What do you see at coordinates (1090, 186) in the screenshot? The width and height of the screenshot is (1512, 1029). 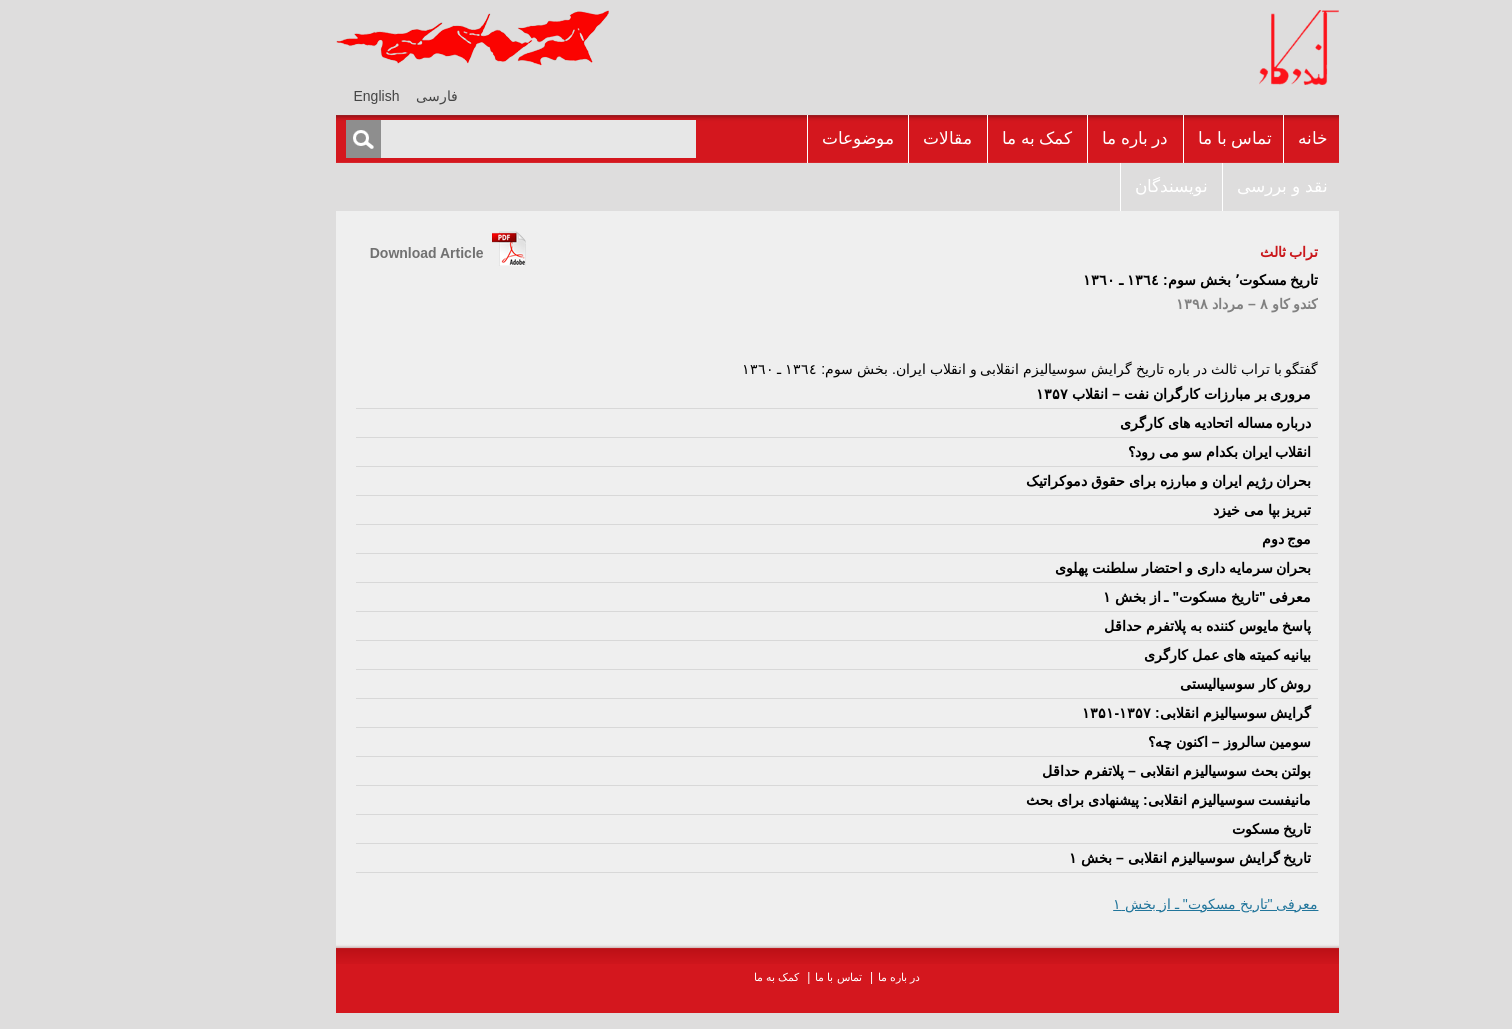 I see `نويسندگان` at bounding box center [1090, 186].